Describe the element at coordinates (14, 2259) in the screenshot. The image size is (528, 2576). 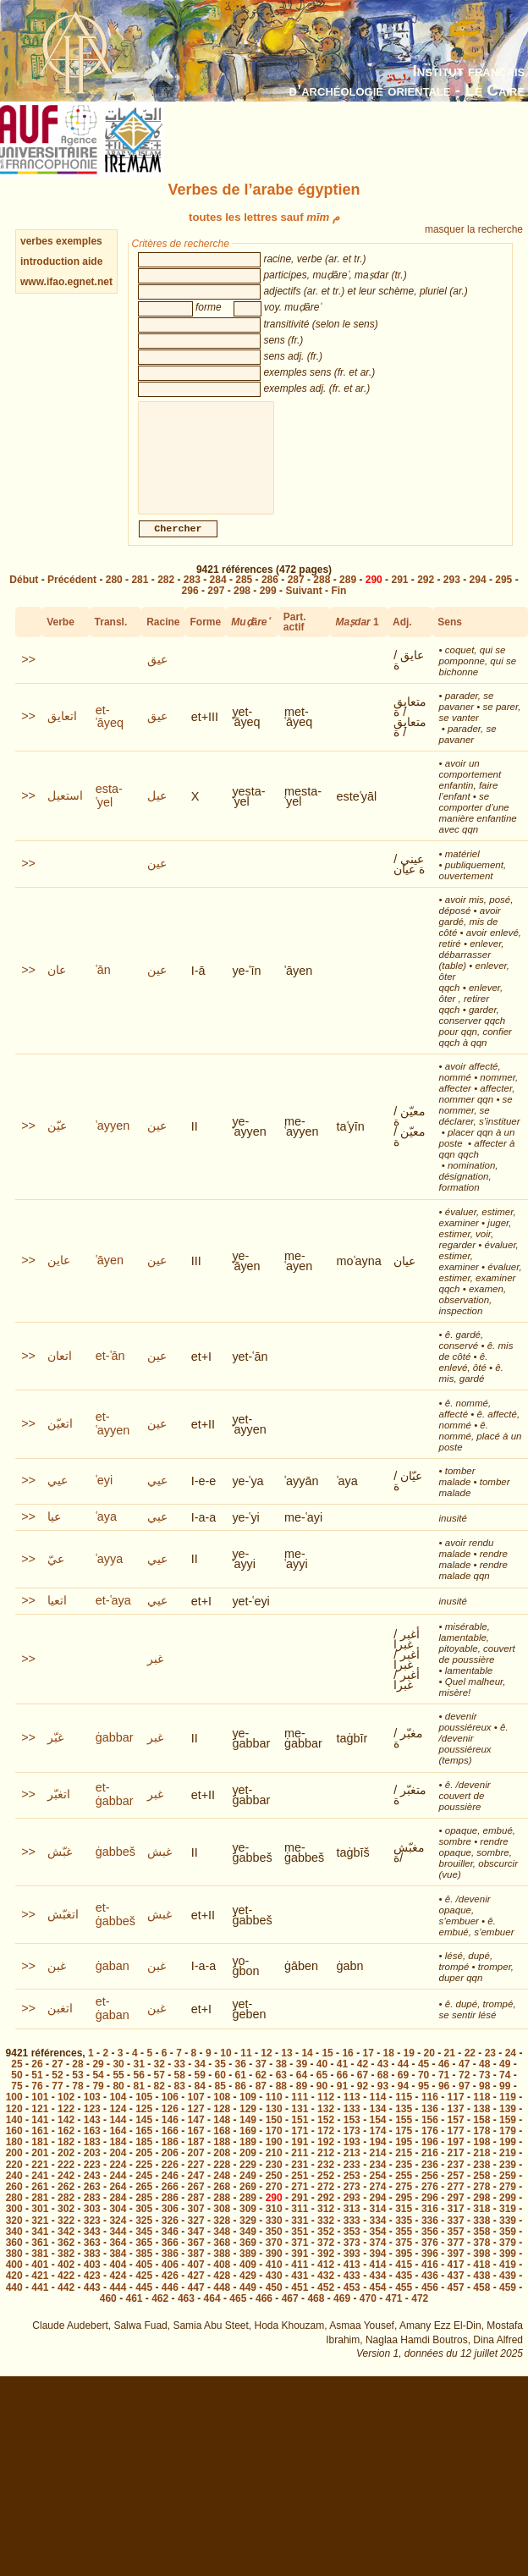
I see `360` at that location.